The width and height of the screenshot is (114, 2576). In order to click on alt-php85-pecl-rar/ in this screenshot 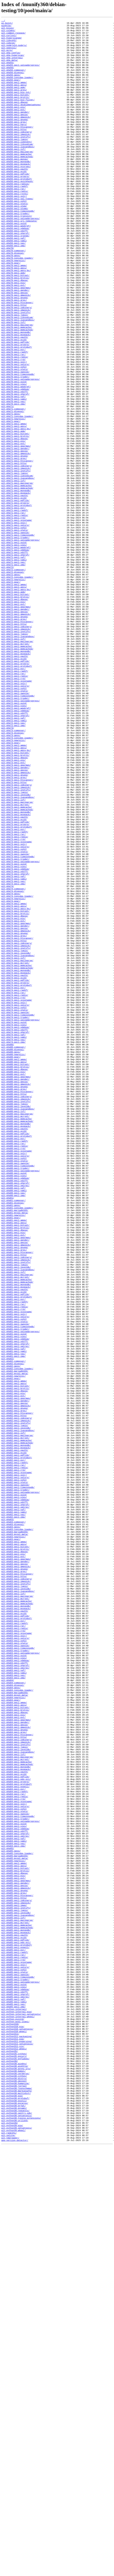, I will do `click(13, 2342)`.